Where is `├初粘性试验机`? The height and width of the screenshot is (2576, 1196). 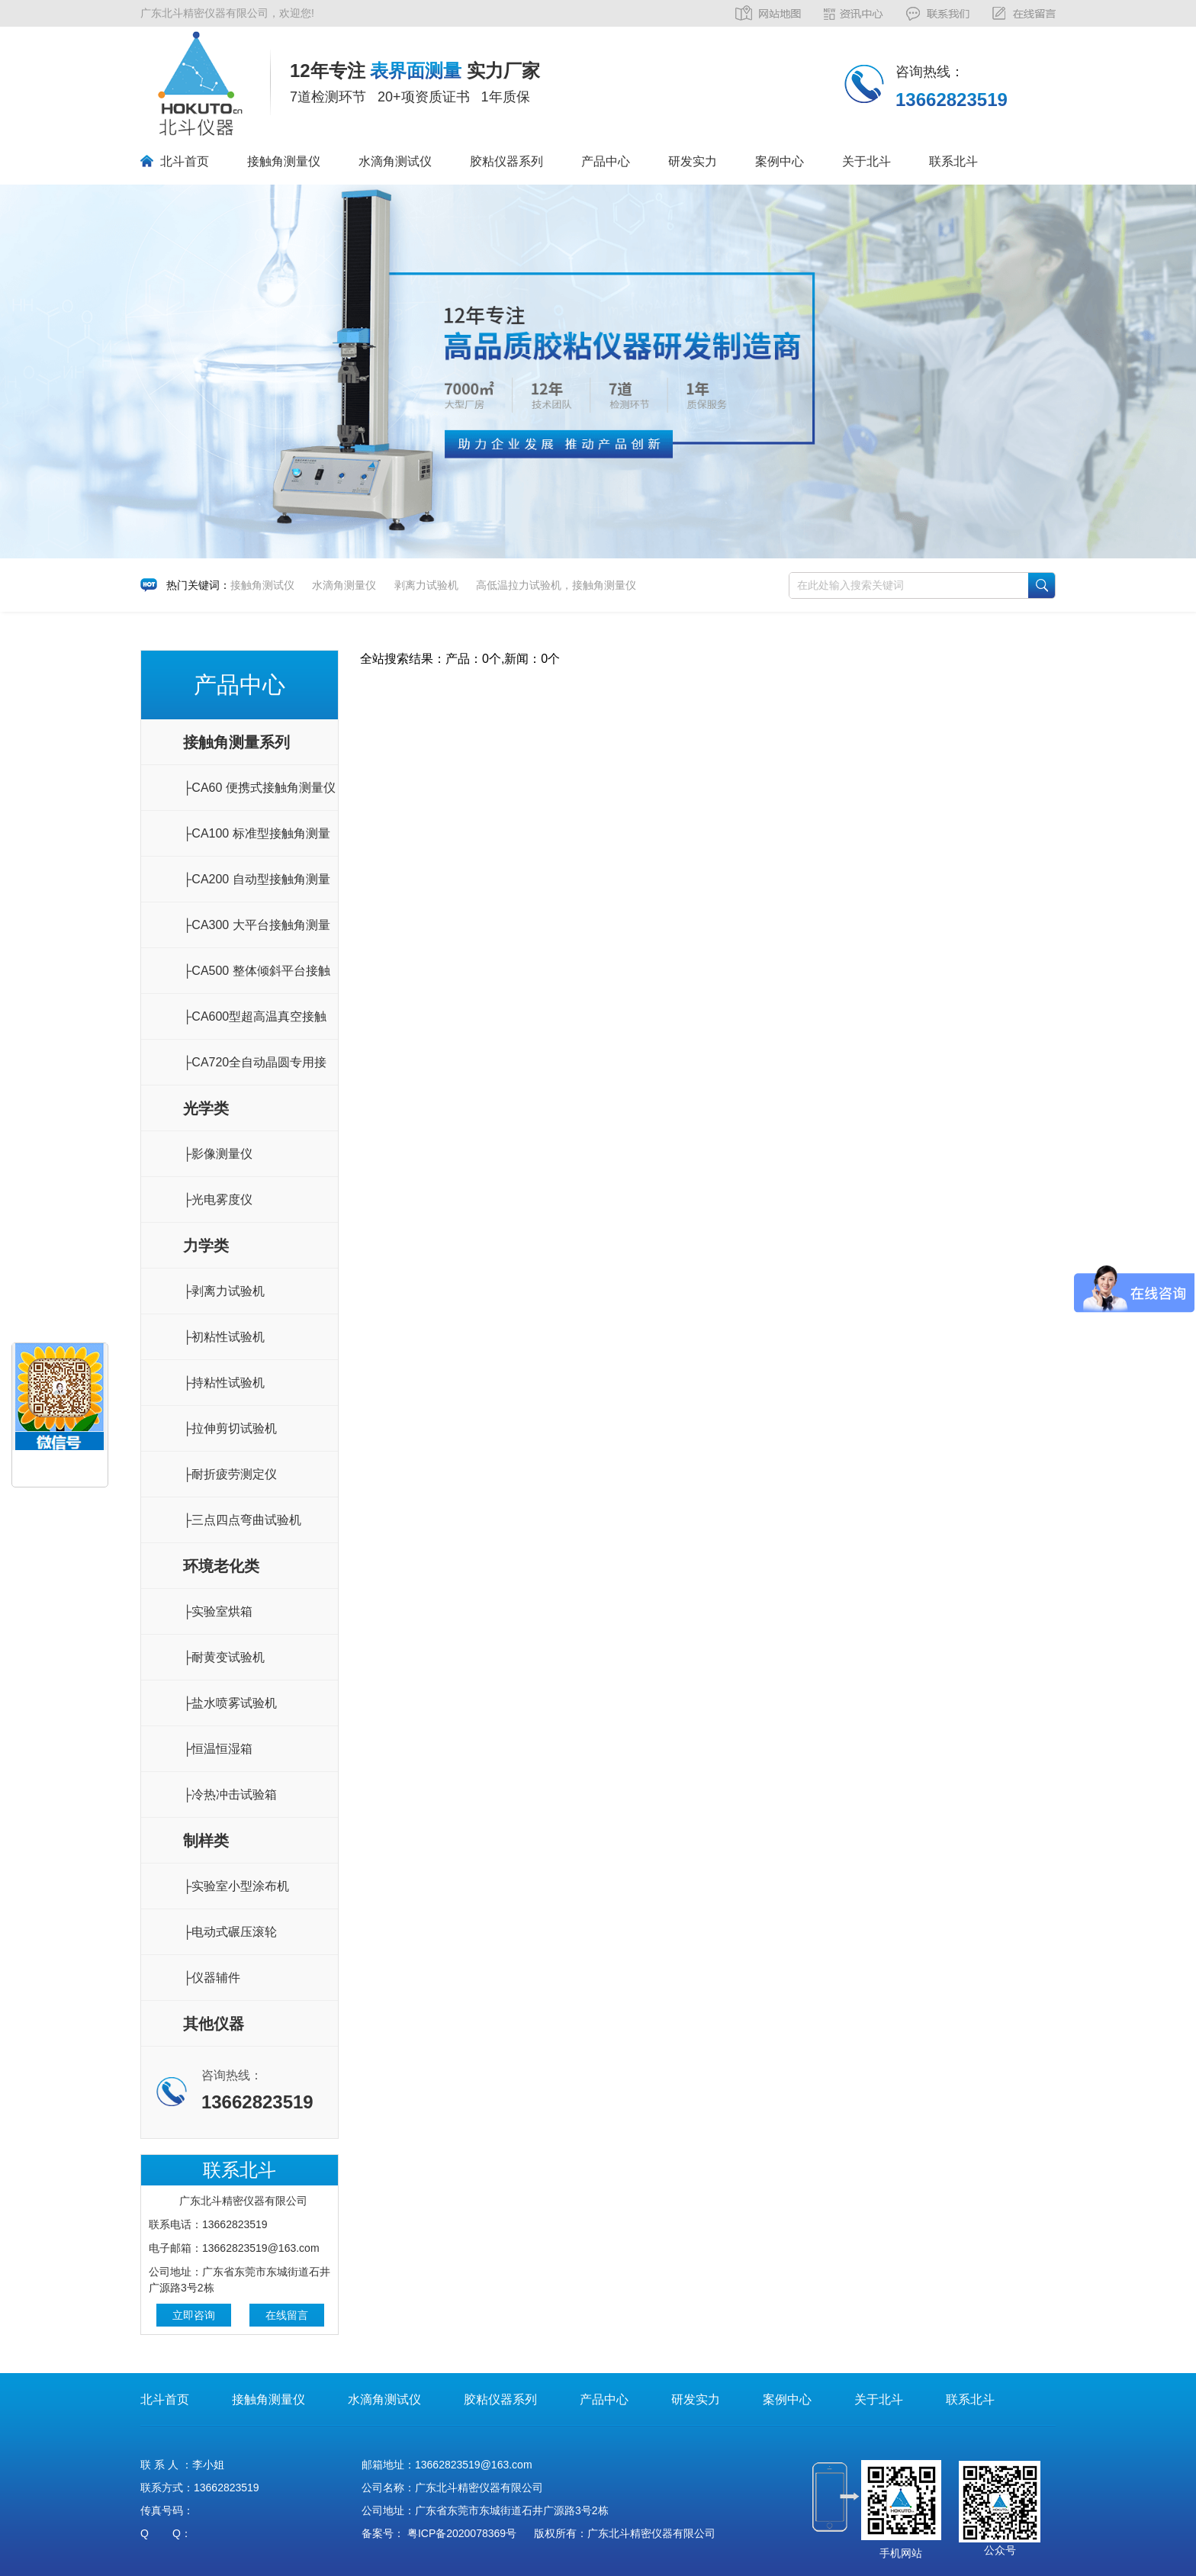 ├初粘性试验机 is located at coordinates (224, 1336).